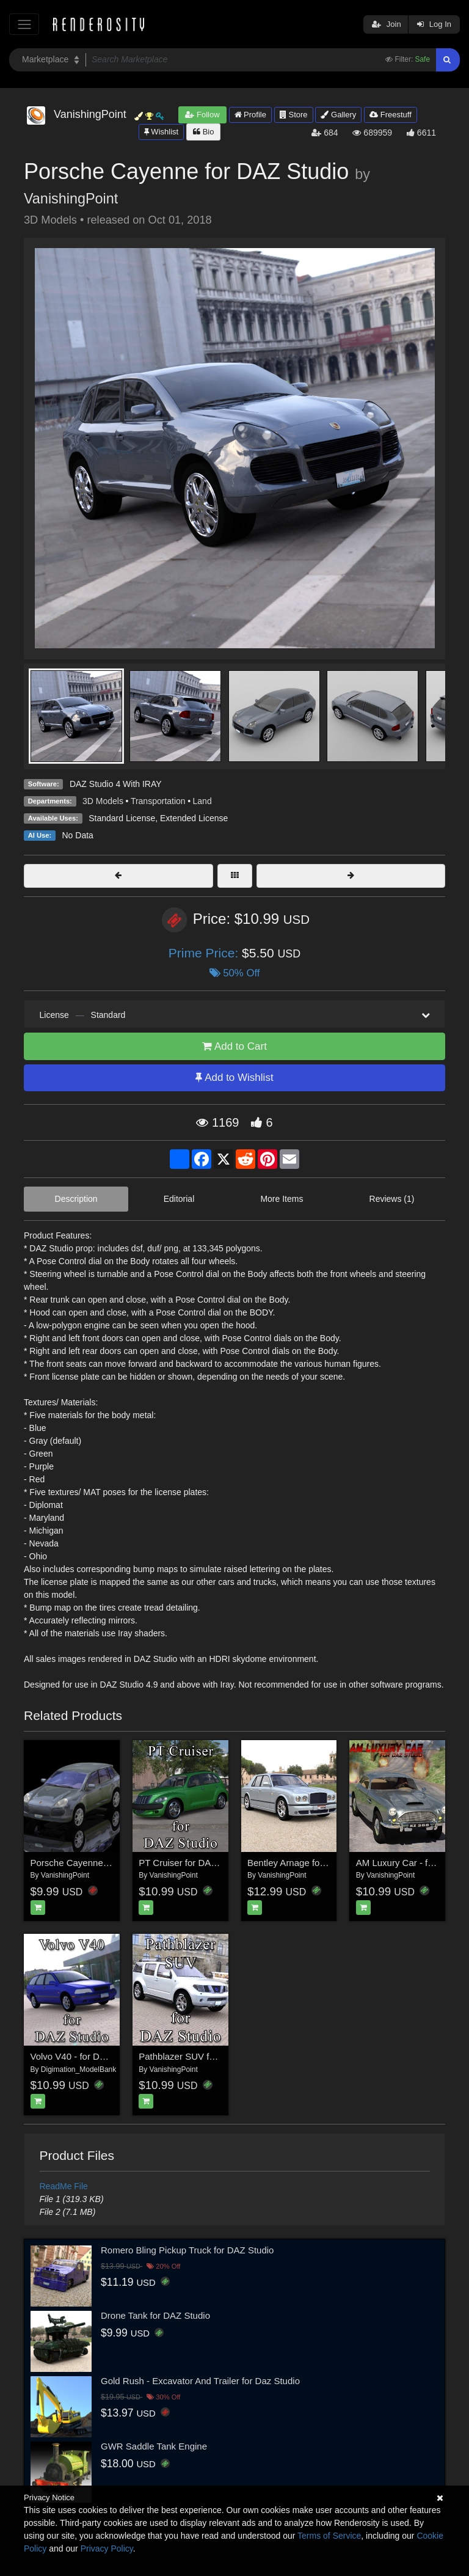 The height and width of the screenshot is (2576, 469). What do you see at coordinates (202, 801) in the screenshot?
I see `Land` at bounding box center [202, 801].